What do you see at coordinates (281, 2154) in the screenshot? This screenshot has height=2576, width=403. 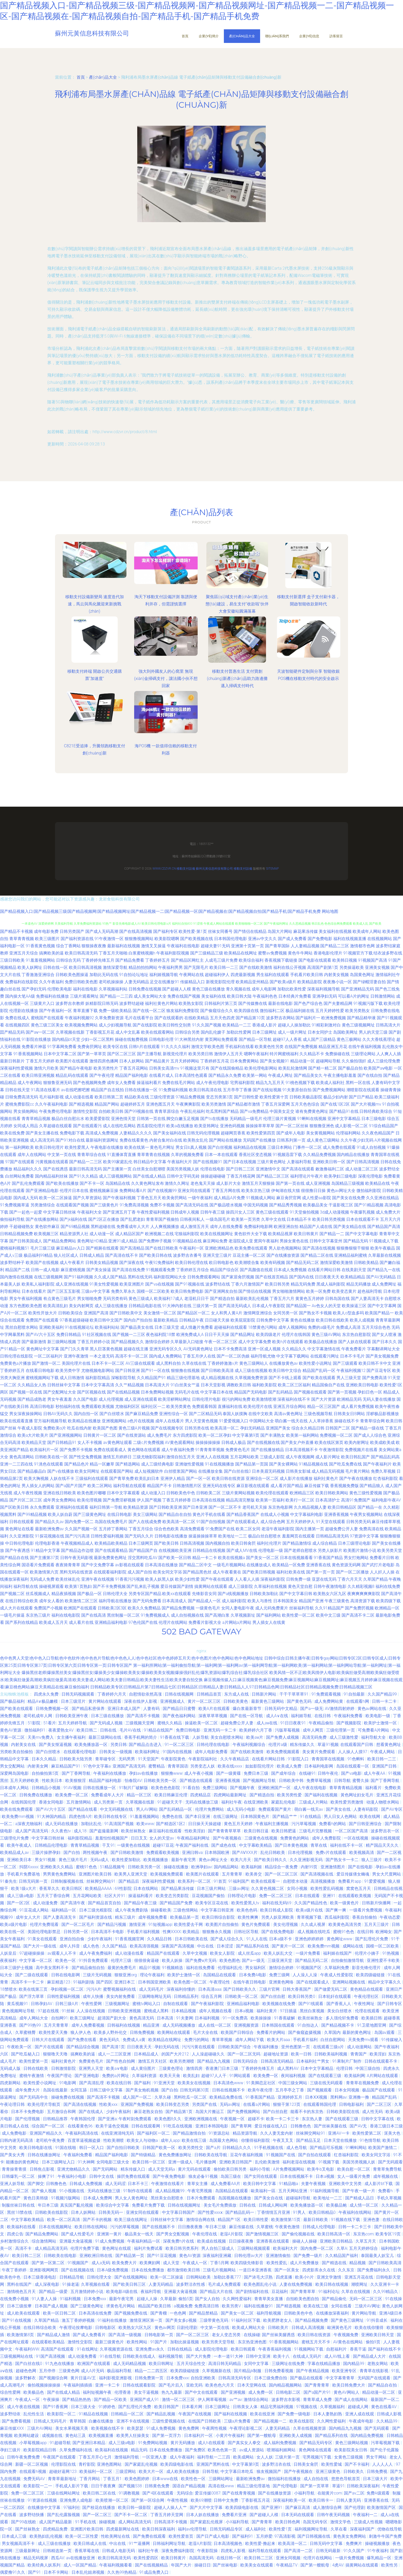 I see `91视频国产在线` at bounding box center [281, 2154].